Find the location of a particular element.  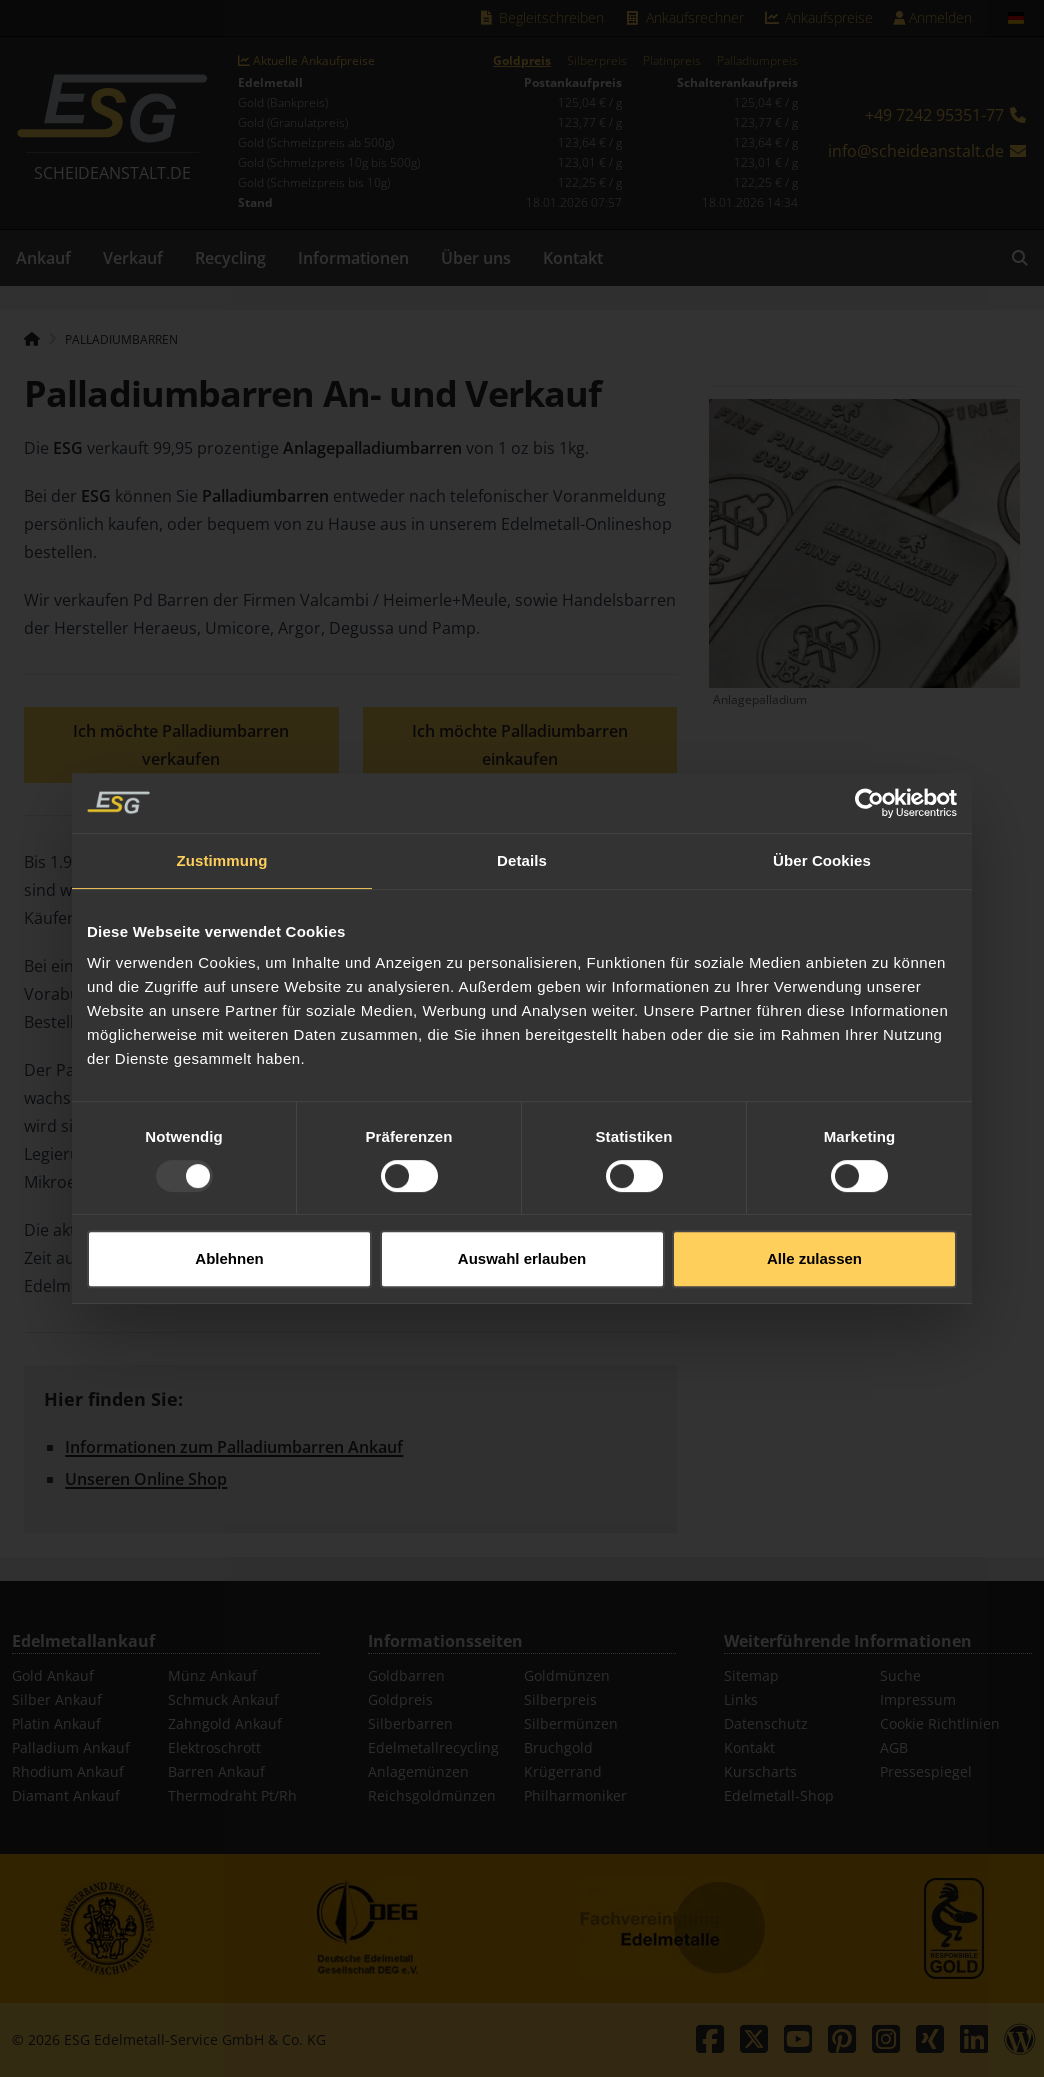

Thermodraht Pt/Rh is located at coordinates (232, 1795).